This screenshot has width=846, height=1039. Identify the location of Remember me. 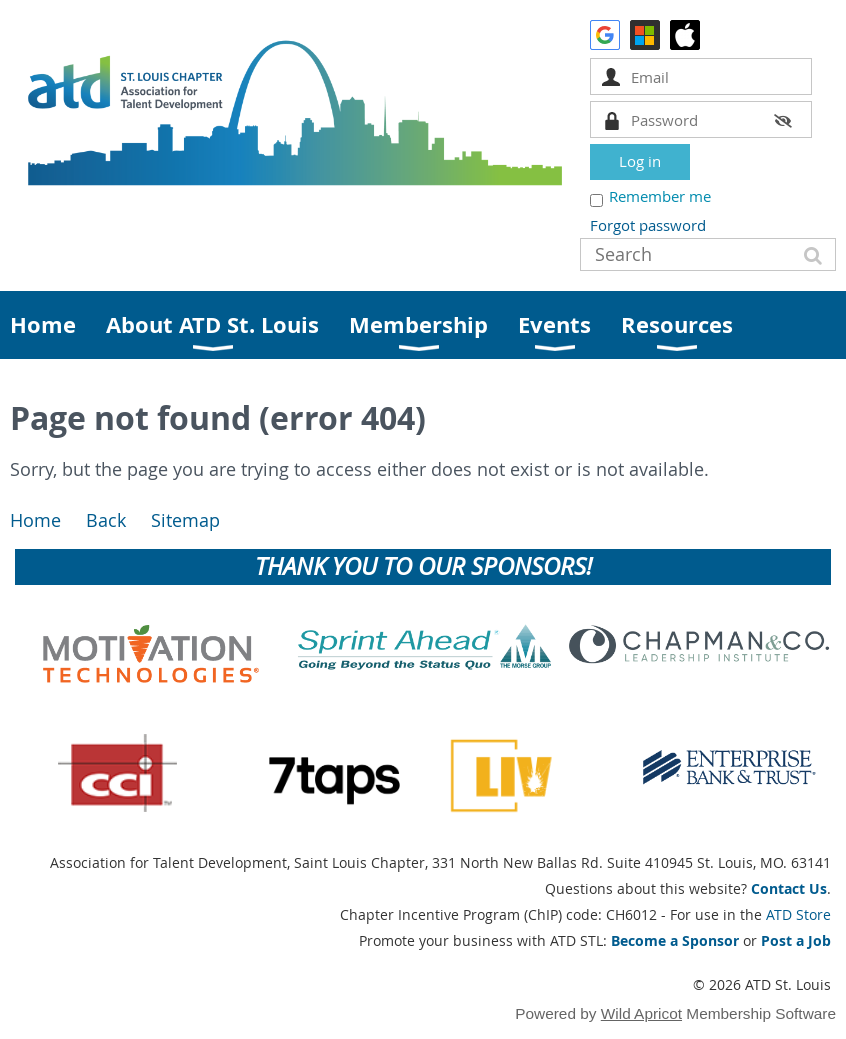
(660, 196).